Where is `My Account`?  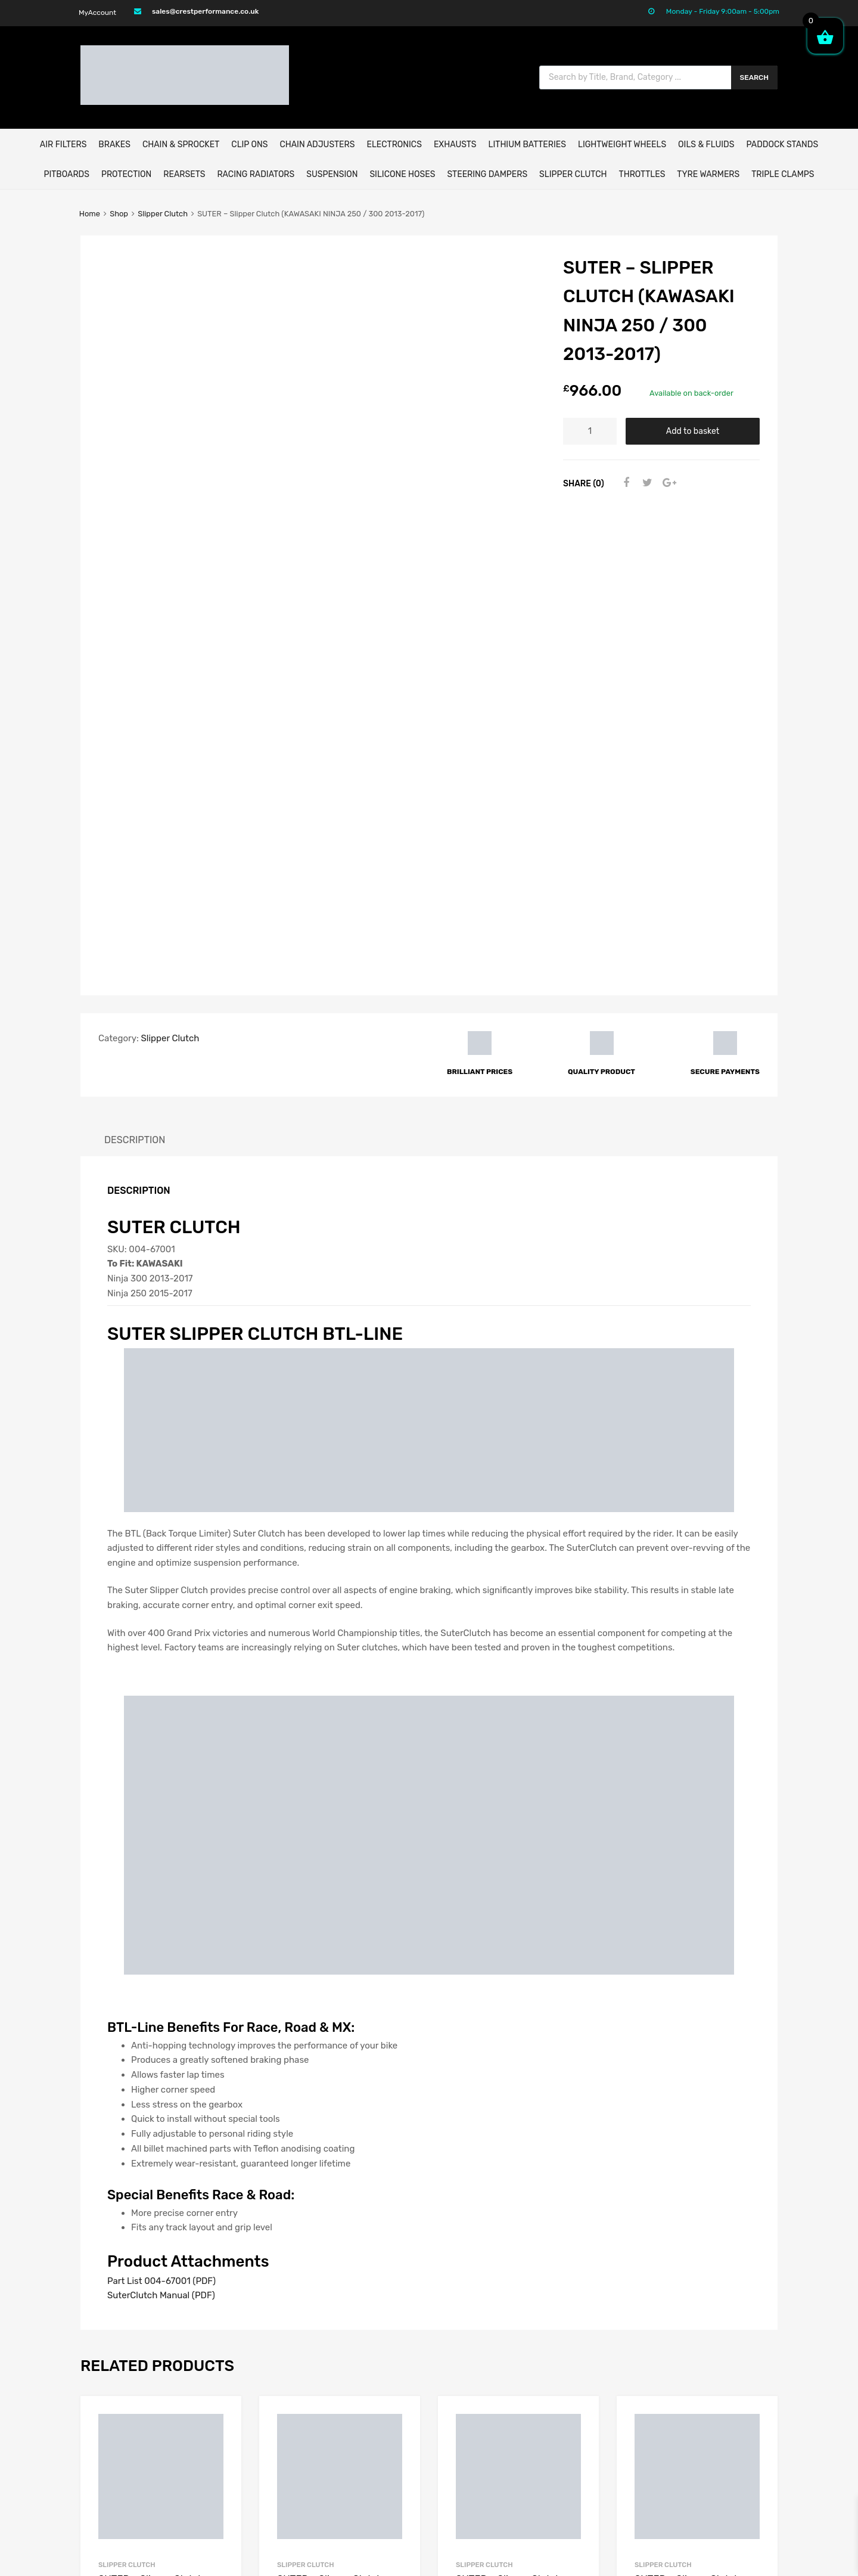
My Account is located at coordinates (581, 2355).